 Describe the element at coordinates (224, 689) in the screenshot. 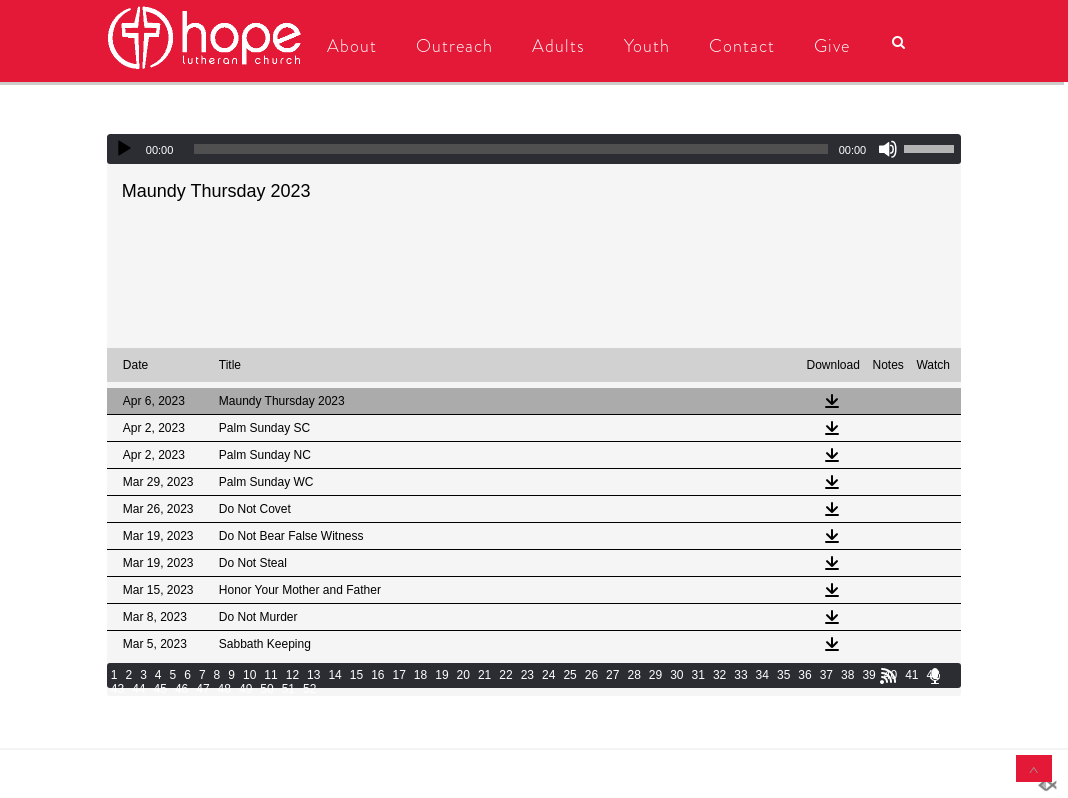

I see `48` at that location.